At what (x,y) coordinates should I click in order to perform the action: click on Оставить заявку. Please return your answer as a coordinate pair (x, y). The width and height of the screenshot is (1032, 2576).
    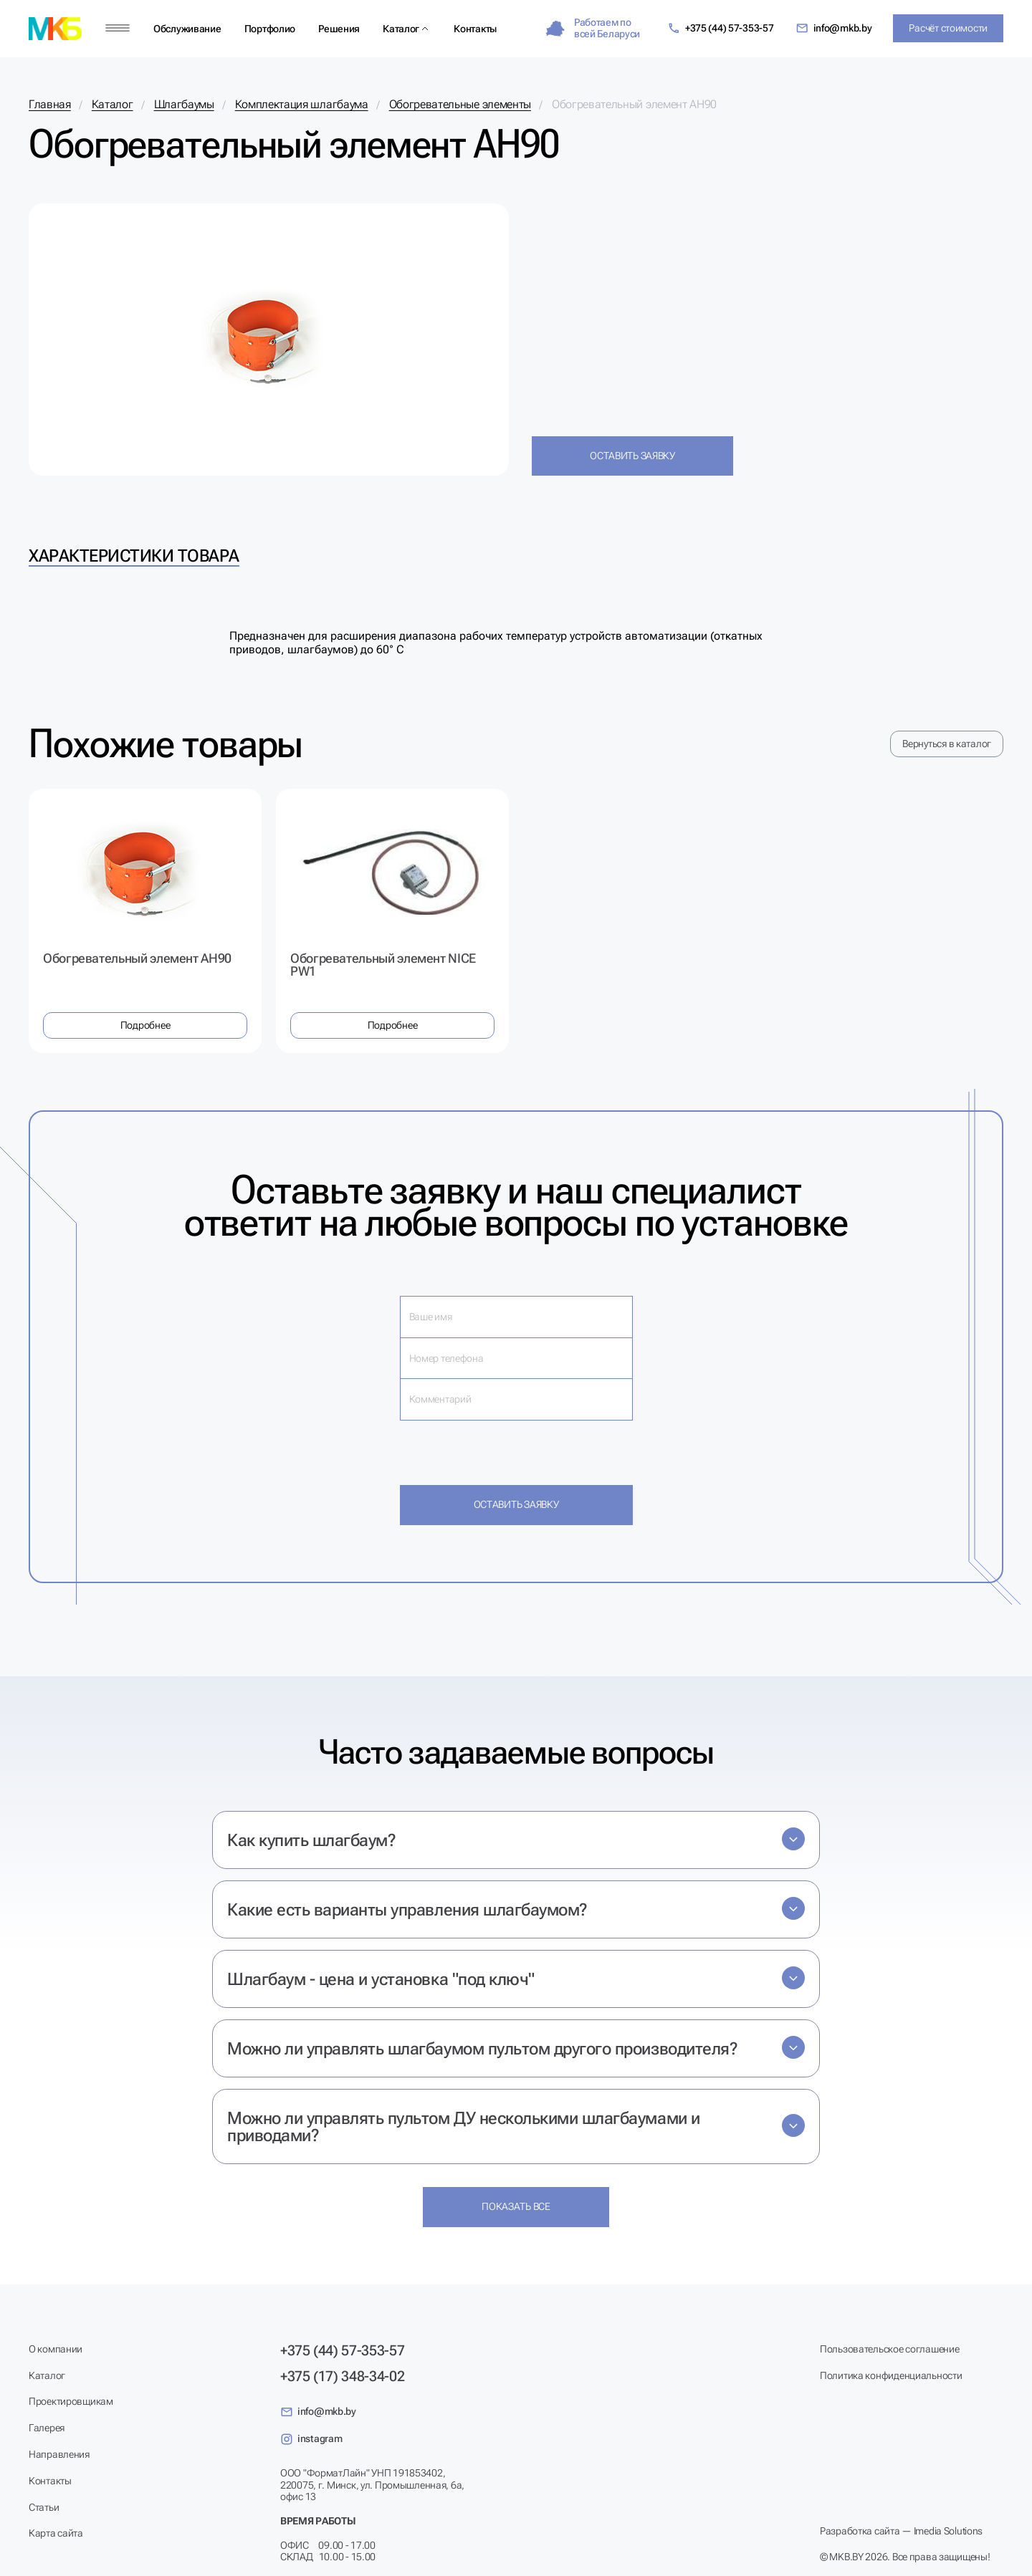
    Looking at the image, I should click on (632, 455).